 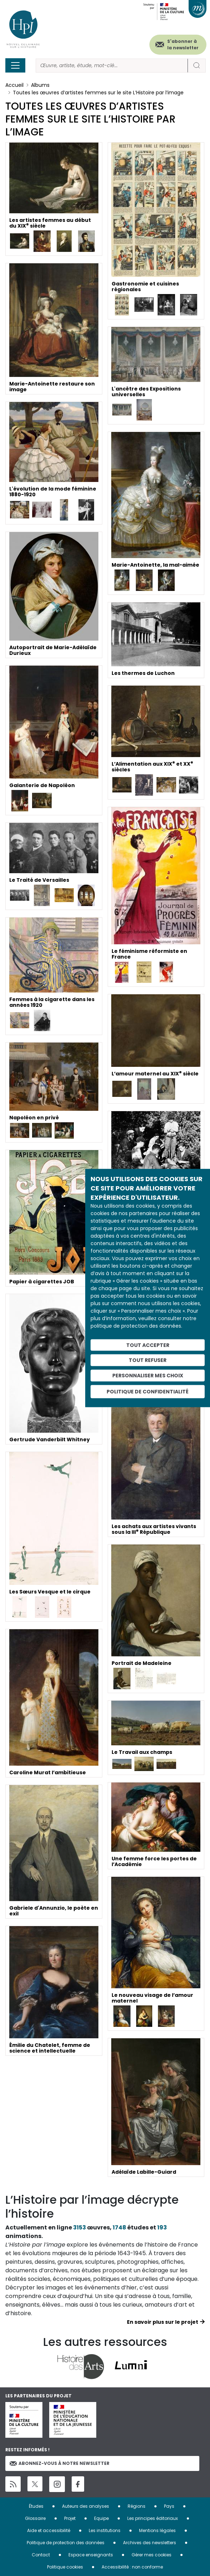 What do you see at coordinates (112, 66) in the screenshot?
I see `[Rechercher]` at bounding box center [112, 66].